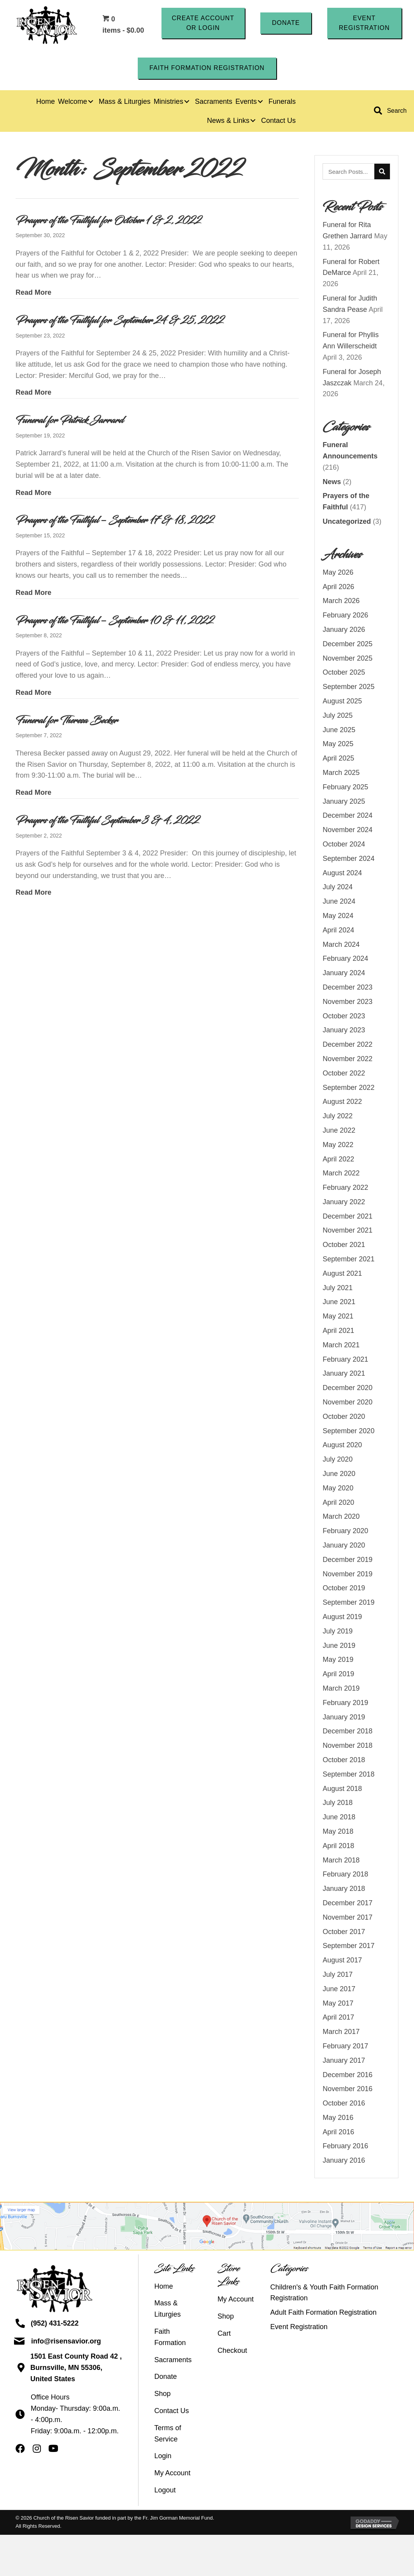  What do you see at coordinates (341, 1174) in the screenshot?
I see `March 2022` at bounding box center [341, 1174].